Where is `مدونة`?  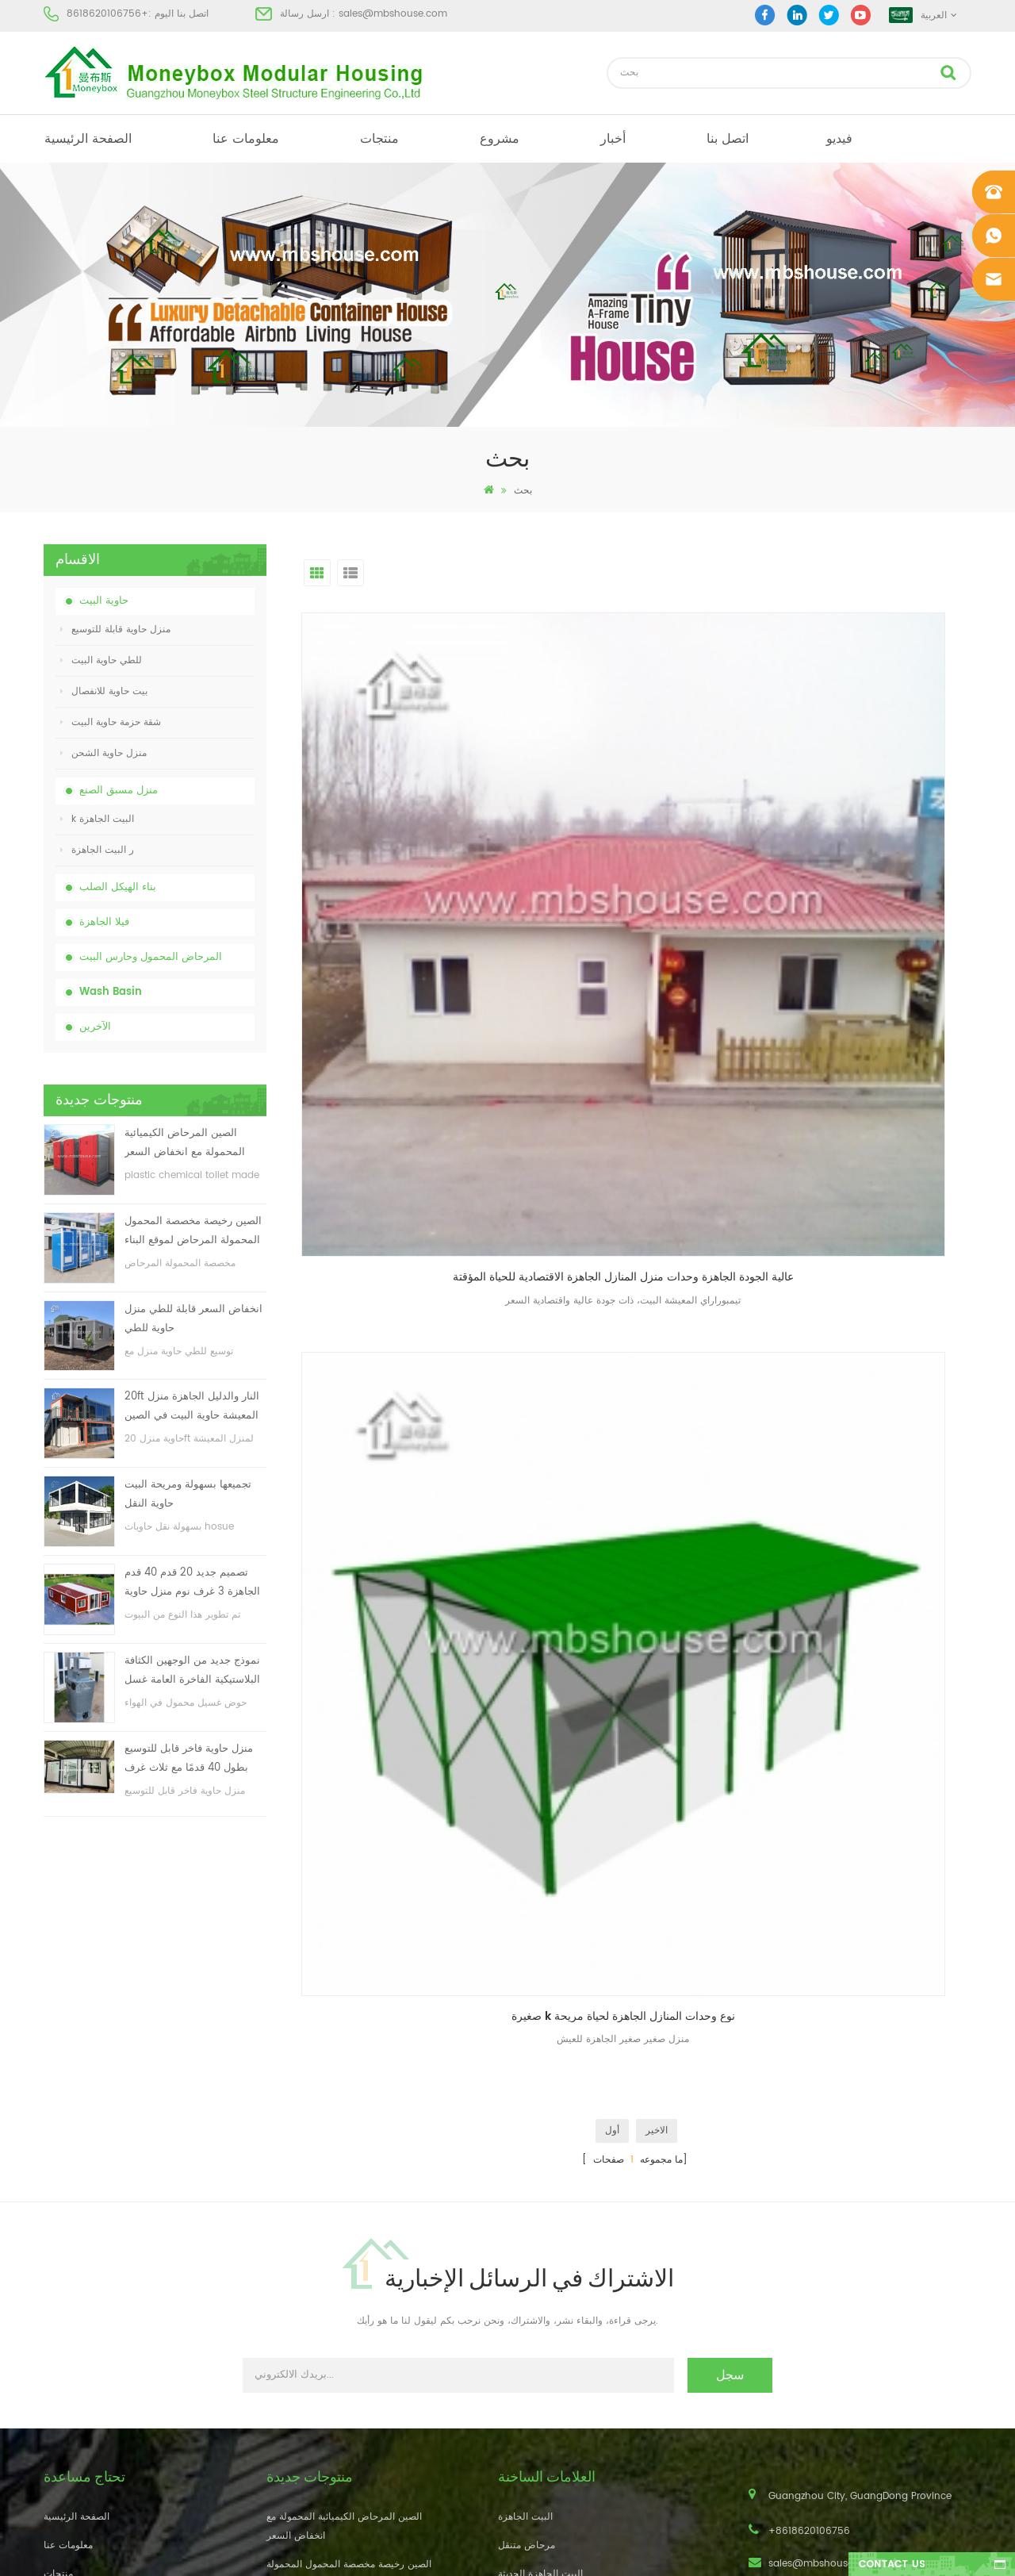 مدونة is located at coordinates (54, 2314).